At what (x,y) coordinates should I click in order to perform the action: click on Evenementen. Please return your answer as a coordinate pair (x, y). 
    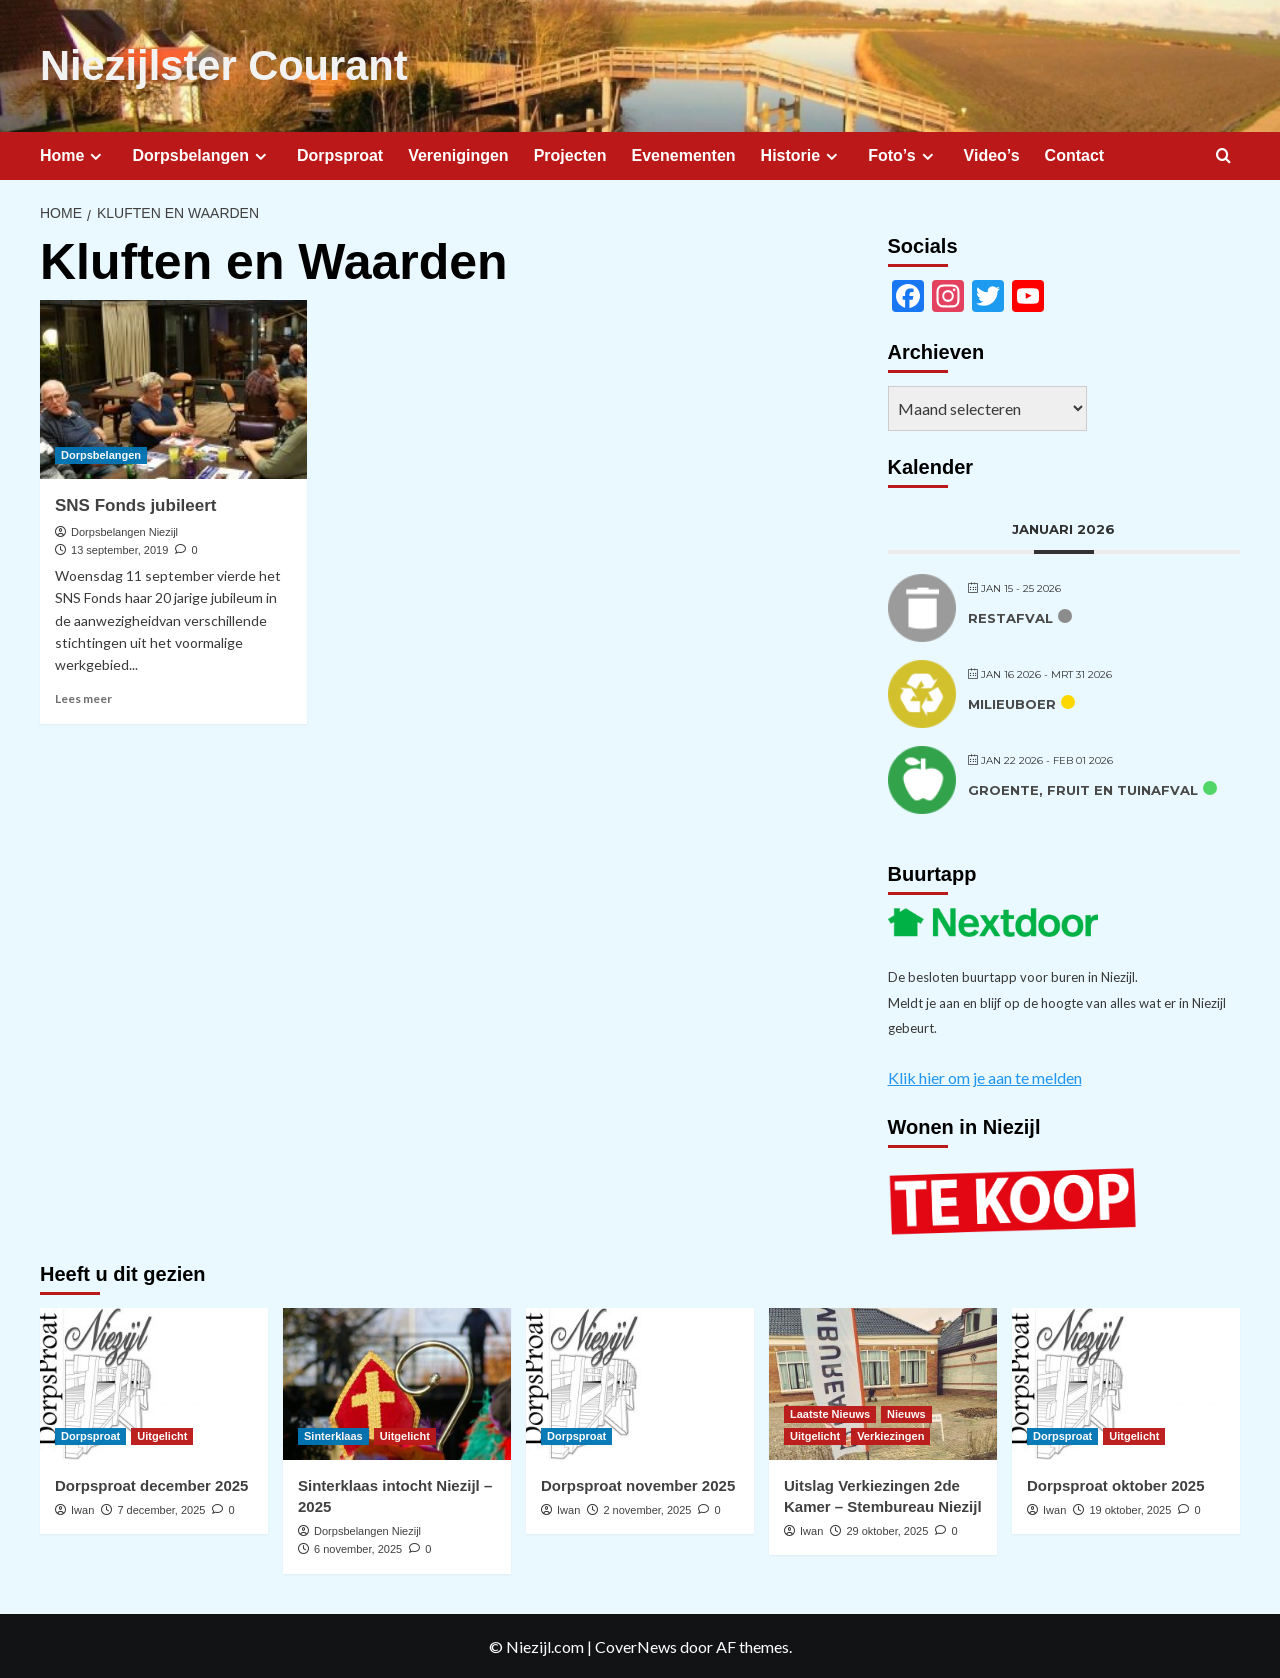
    Looking at the image, I should click on (684, 153).